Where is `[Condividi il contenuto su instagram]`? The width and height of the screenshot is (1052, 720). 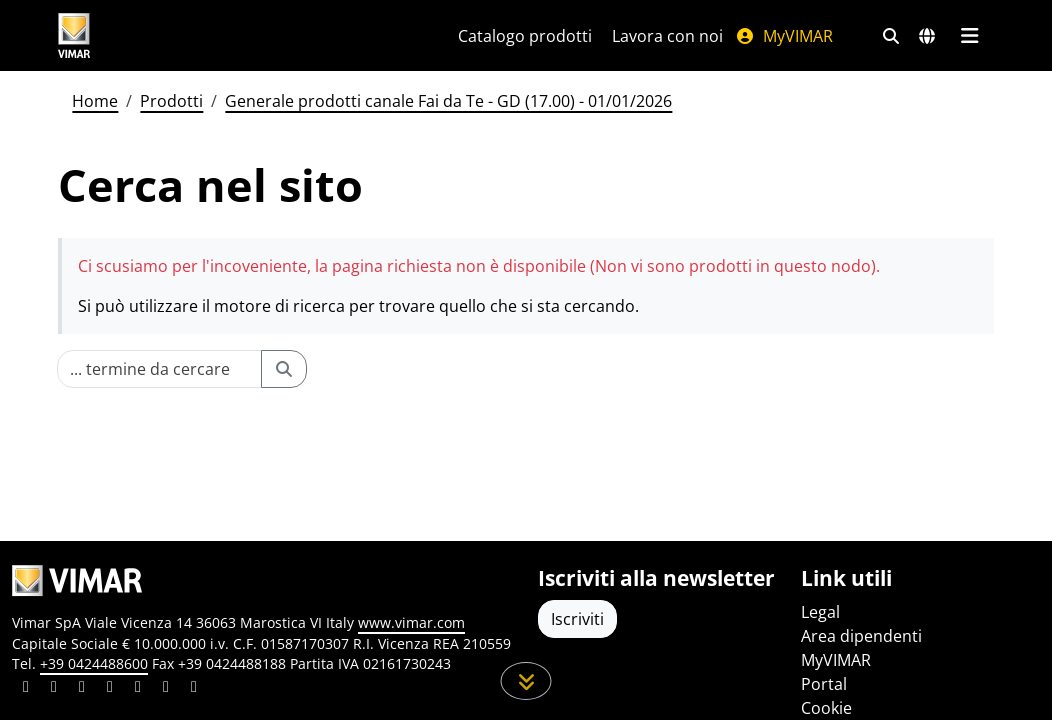 [Condividi il contenuto su instagram] is located at coordinates (110, 689).